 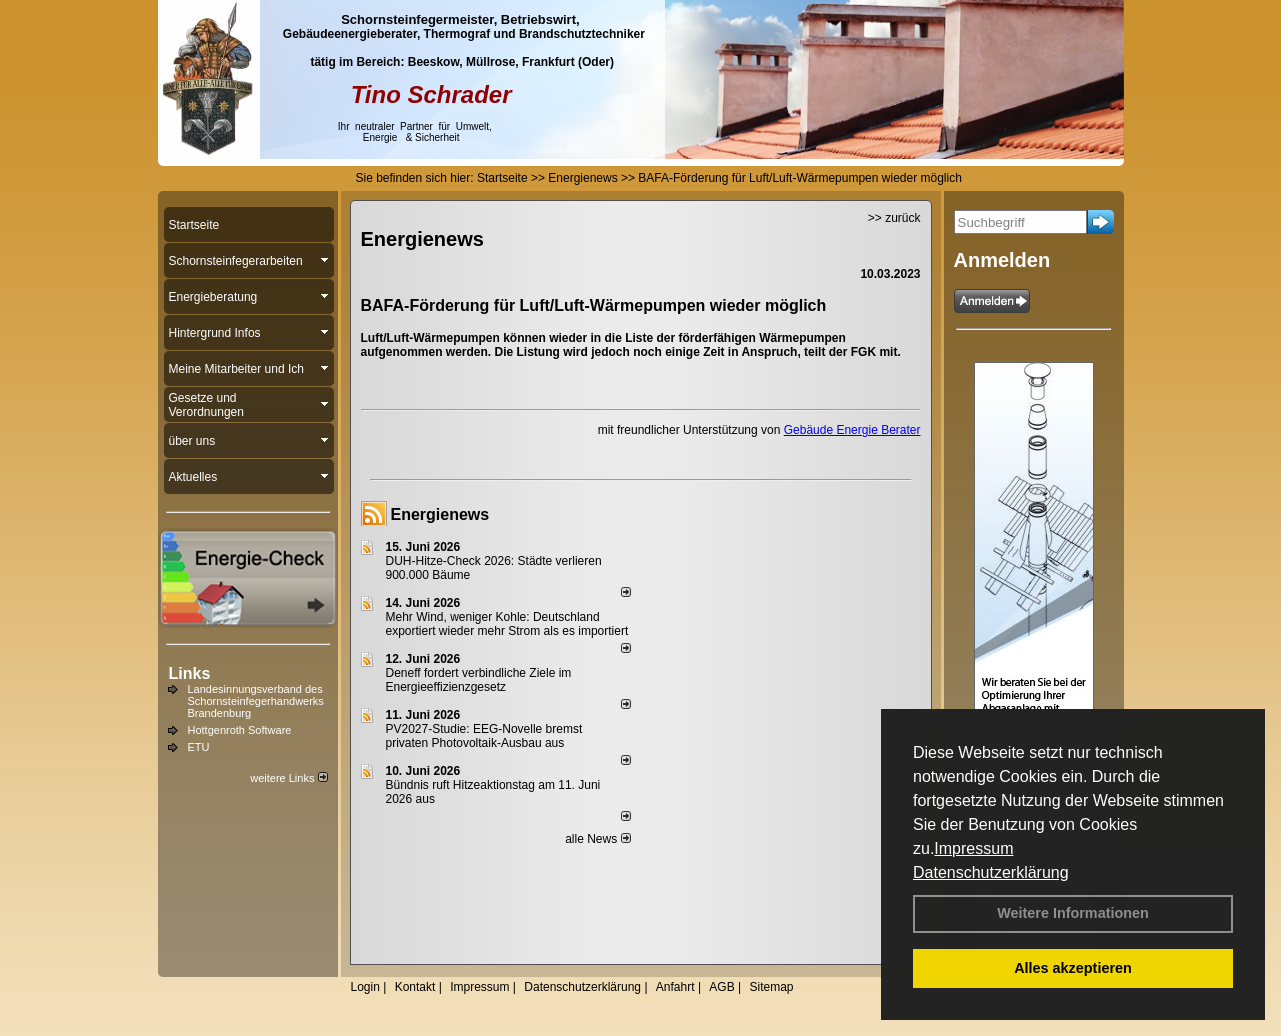 I want to click on alle News, so click(x=597, y=839).